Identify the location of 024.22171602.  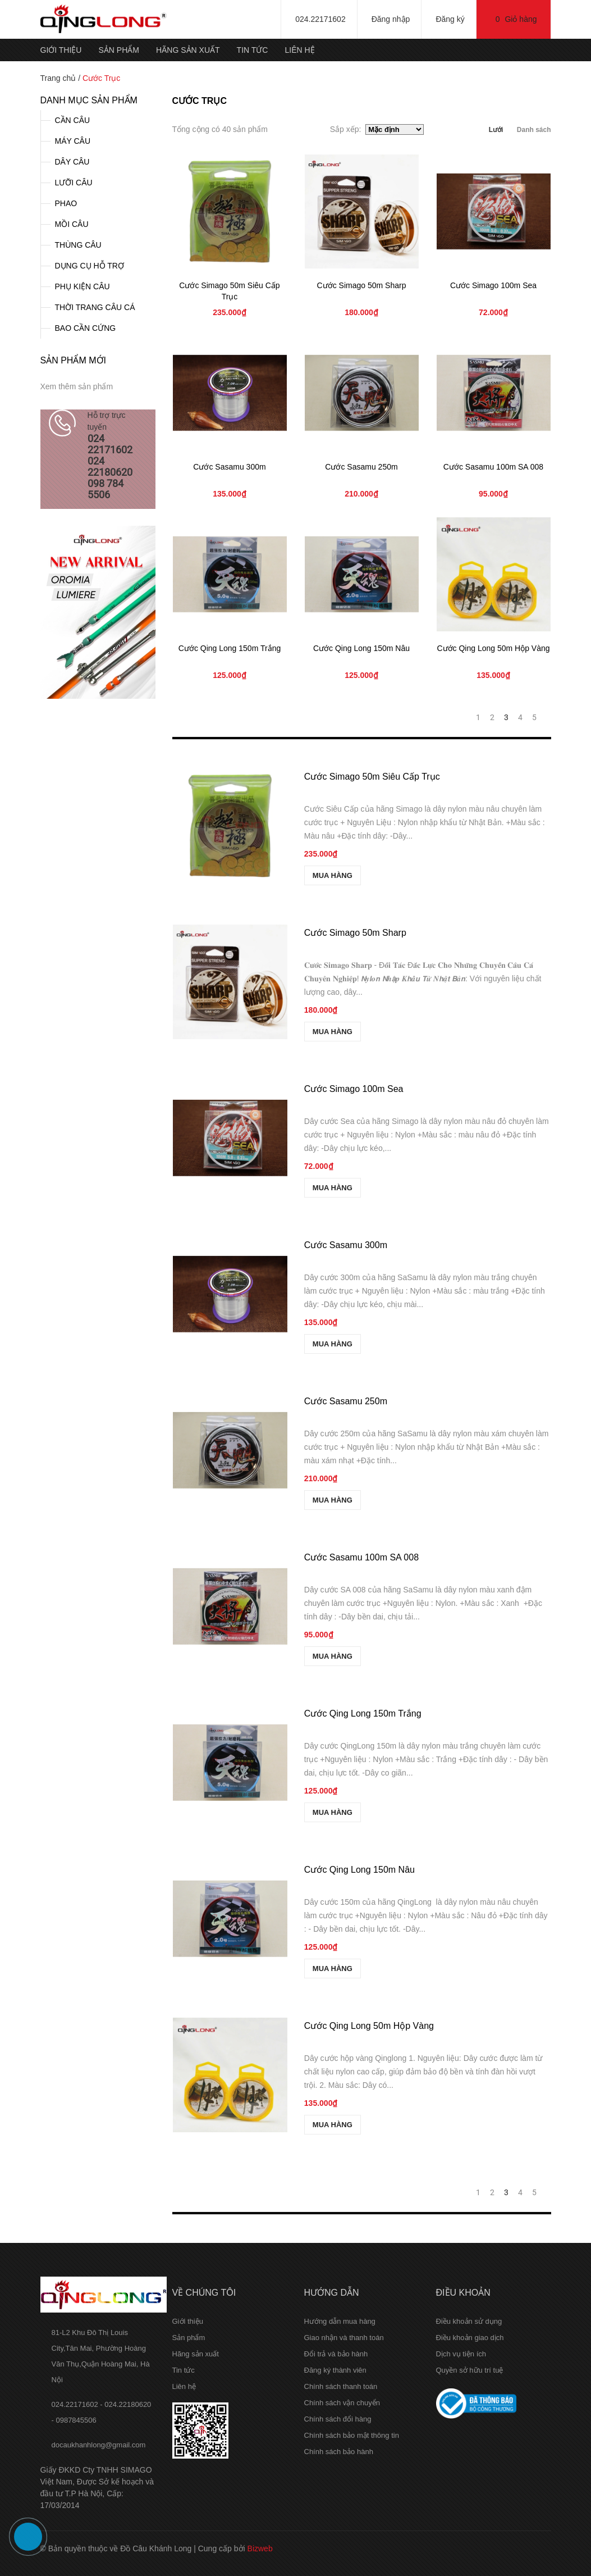
(320, 19).